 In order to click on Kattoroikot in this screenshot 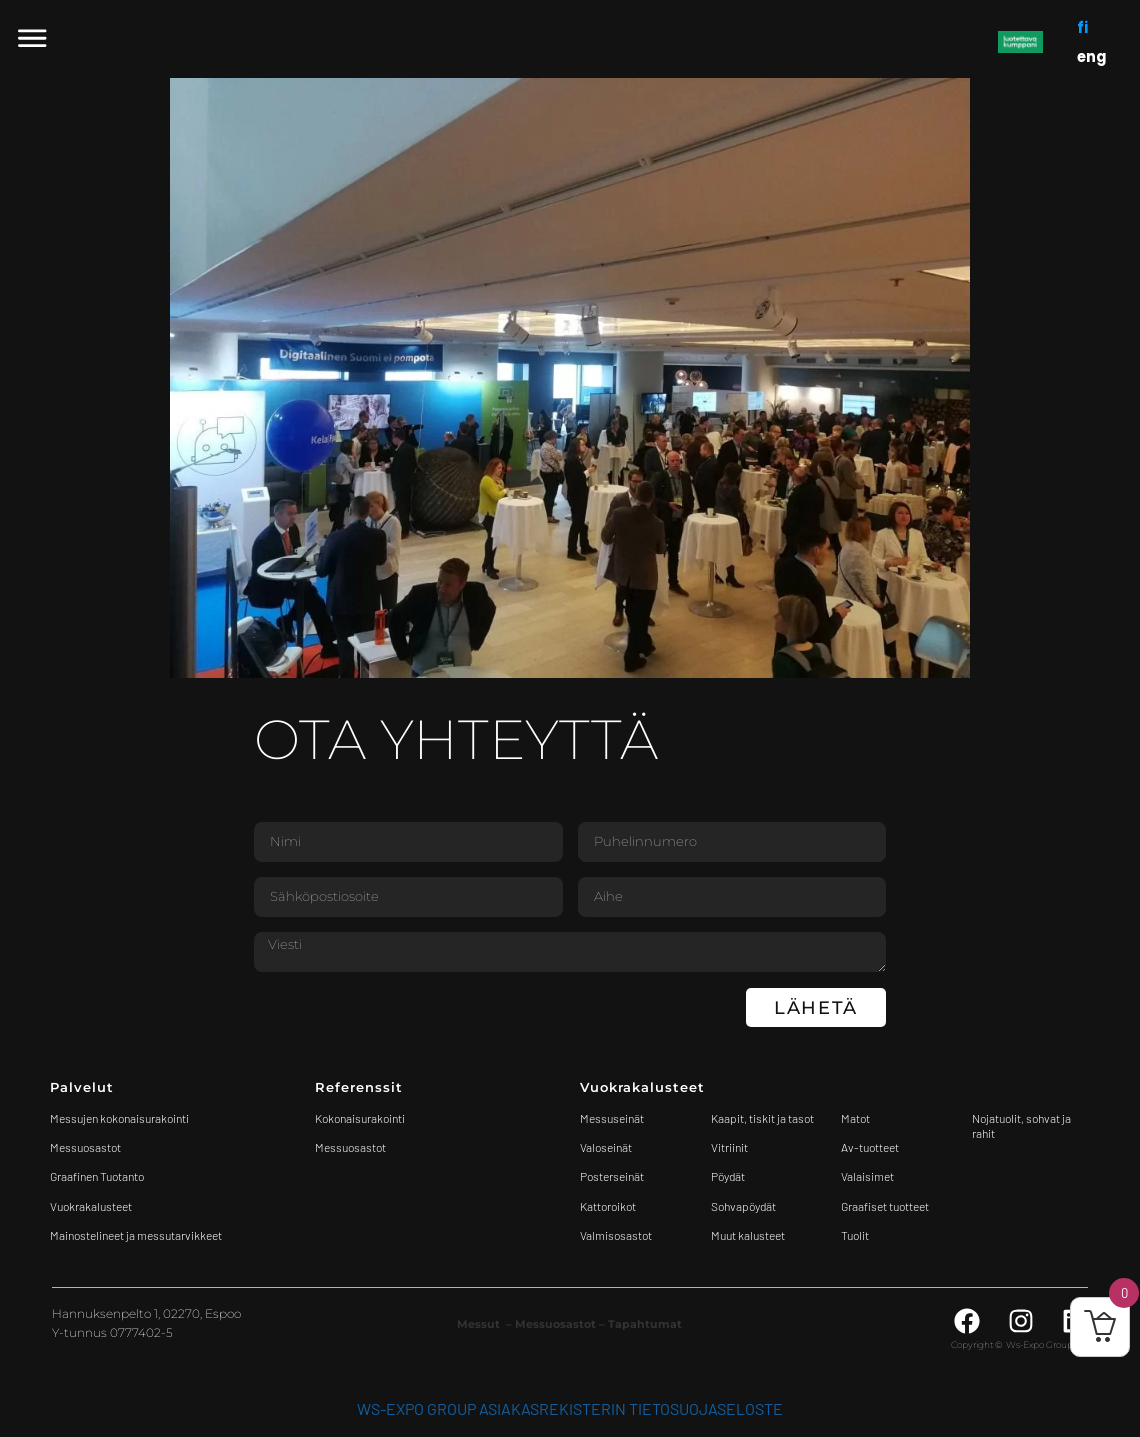, I will do `click(608, 1206)`.